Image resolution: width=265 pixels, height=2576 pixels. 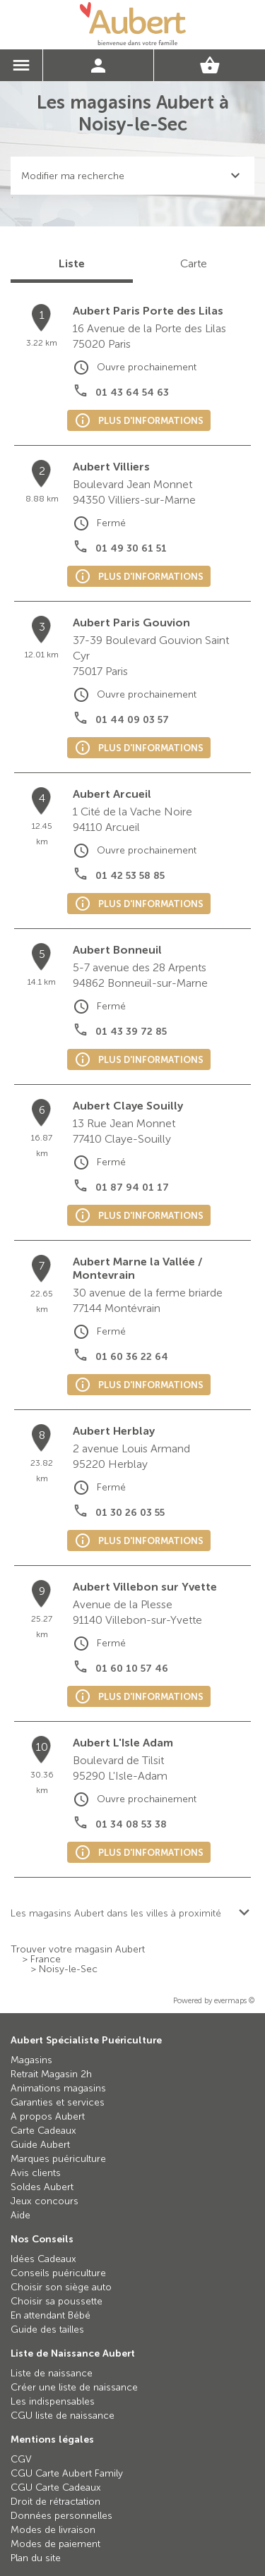 What do you see at coordinates (45, 1959) in the screenshot?
I see `France` at bounding box center [45, 1959].